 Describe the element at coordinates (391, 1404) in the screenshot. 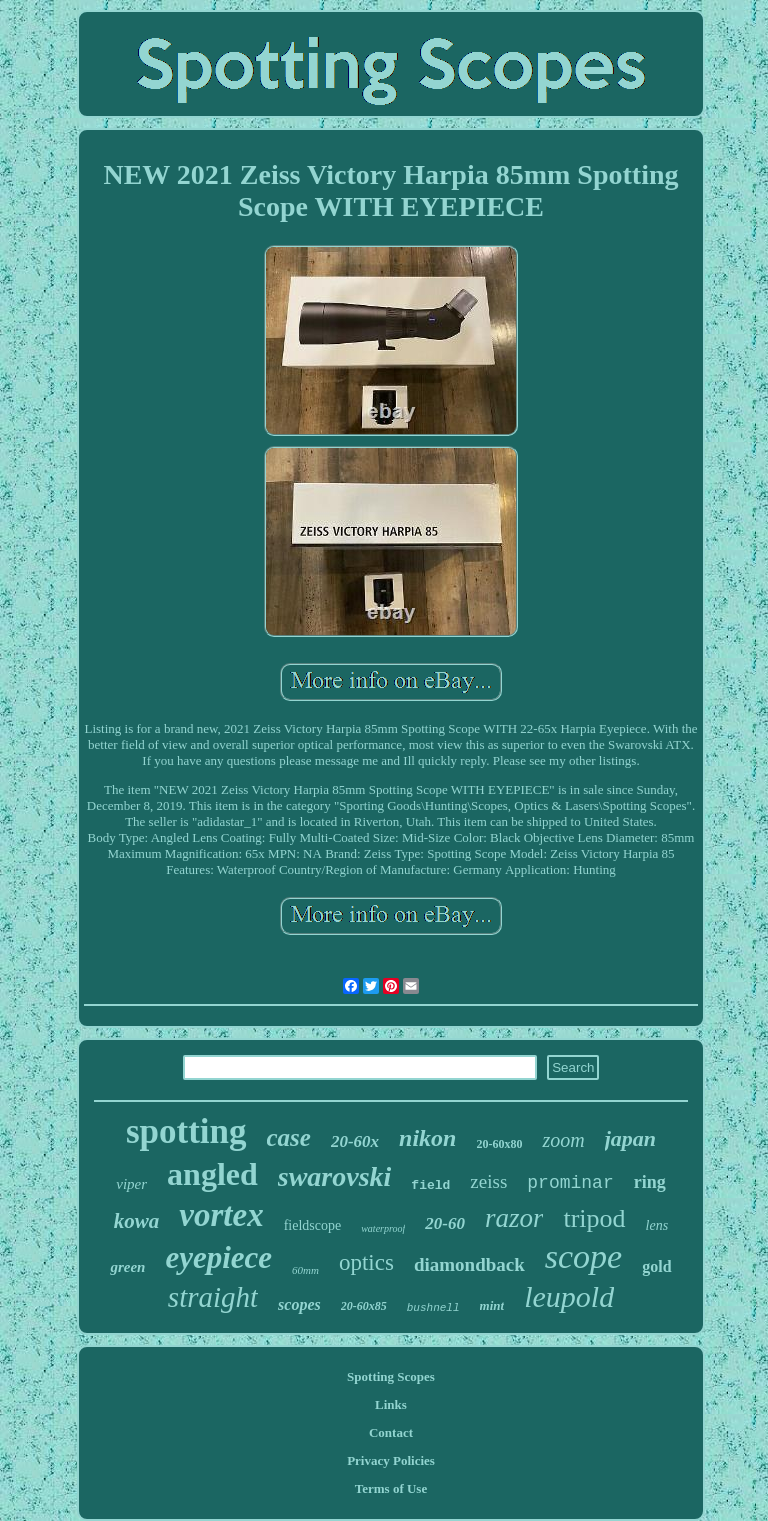

I see `Links` at that location.